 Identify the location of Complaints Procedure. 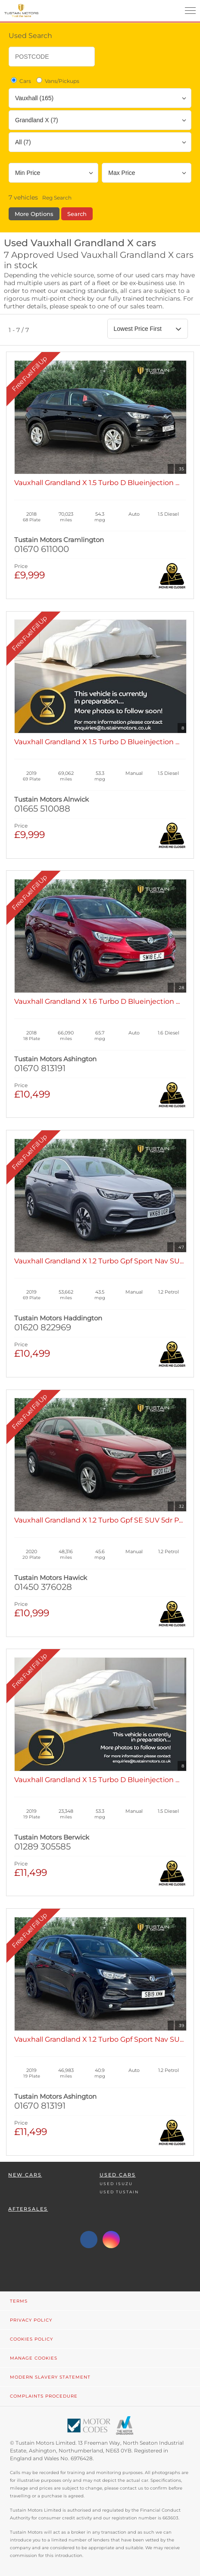
(44, 2396).